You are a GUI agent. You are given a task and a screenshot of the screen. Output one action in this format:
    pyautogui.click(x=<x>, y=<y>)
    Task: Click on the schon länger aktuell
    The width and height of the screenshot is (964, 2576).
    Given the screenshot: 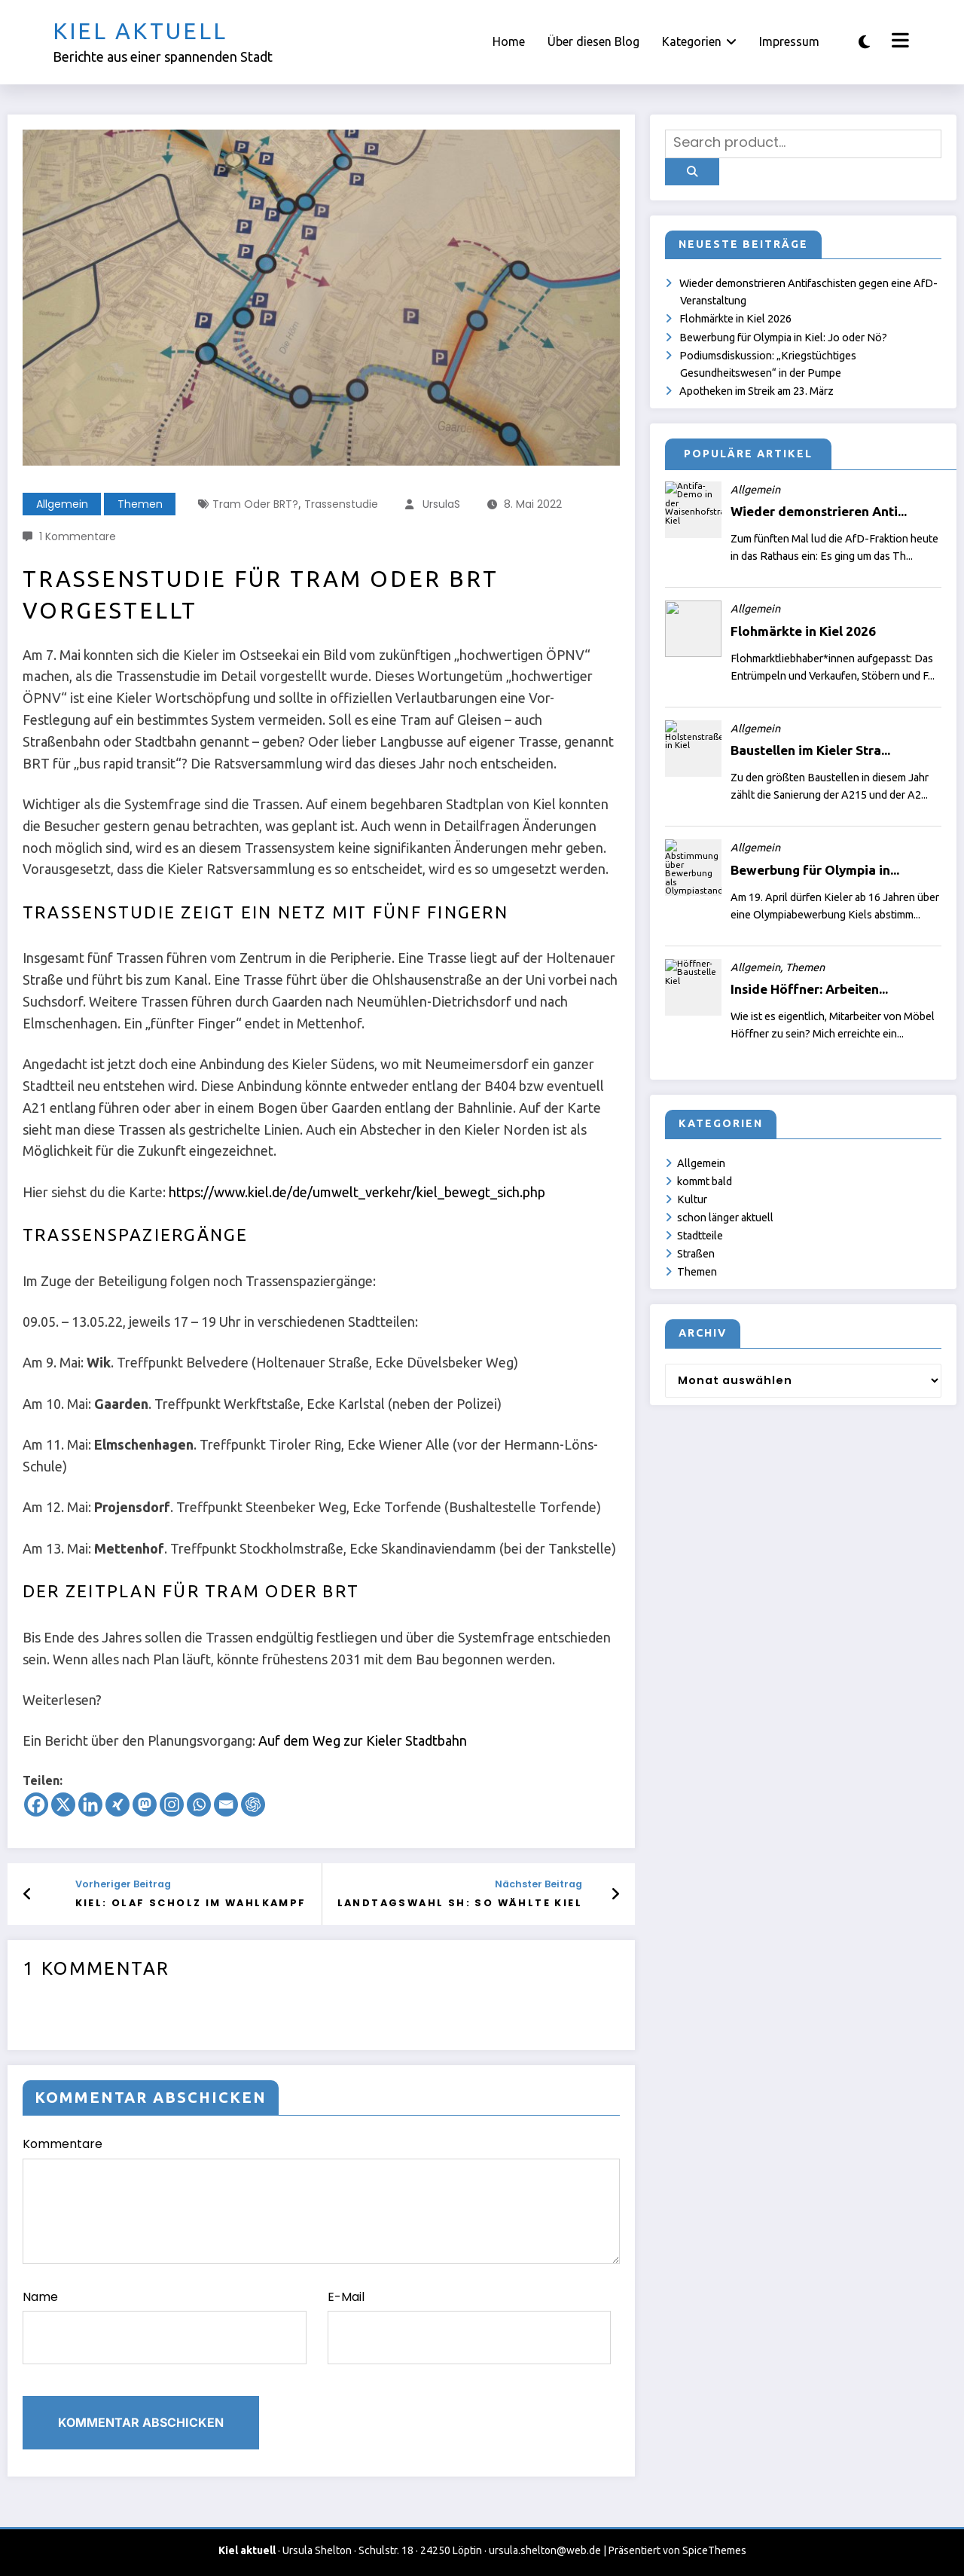 What is the action you would take?
    pyautogui.click(x=725, y=1218)
    